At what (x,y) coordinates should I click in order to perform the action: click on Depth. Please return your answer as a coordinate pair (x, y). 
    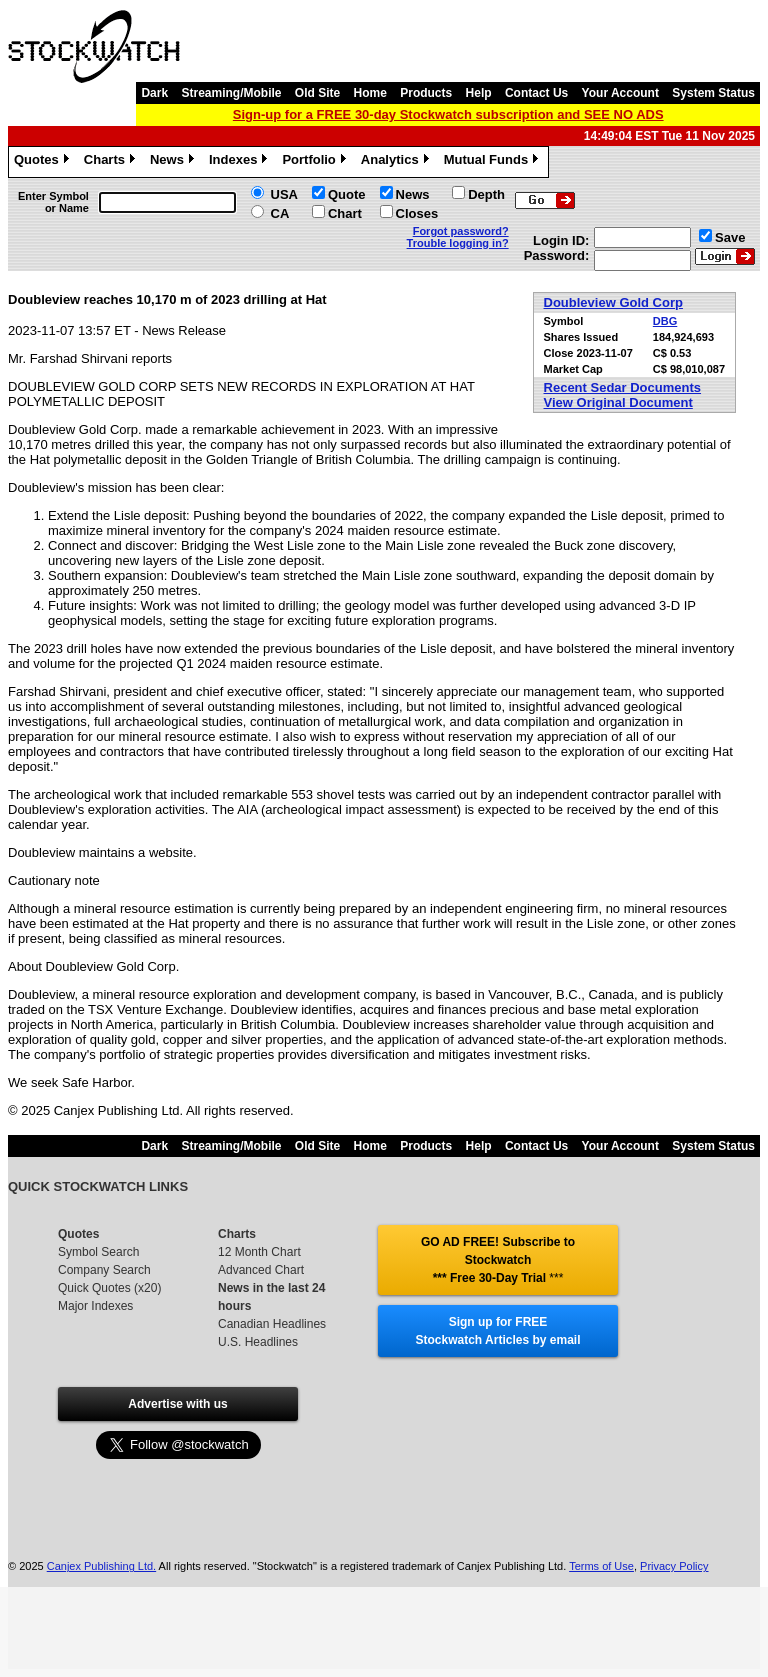
    Looking at the image, I should click on (486, 194).